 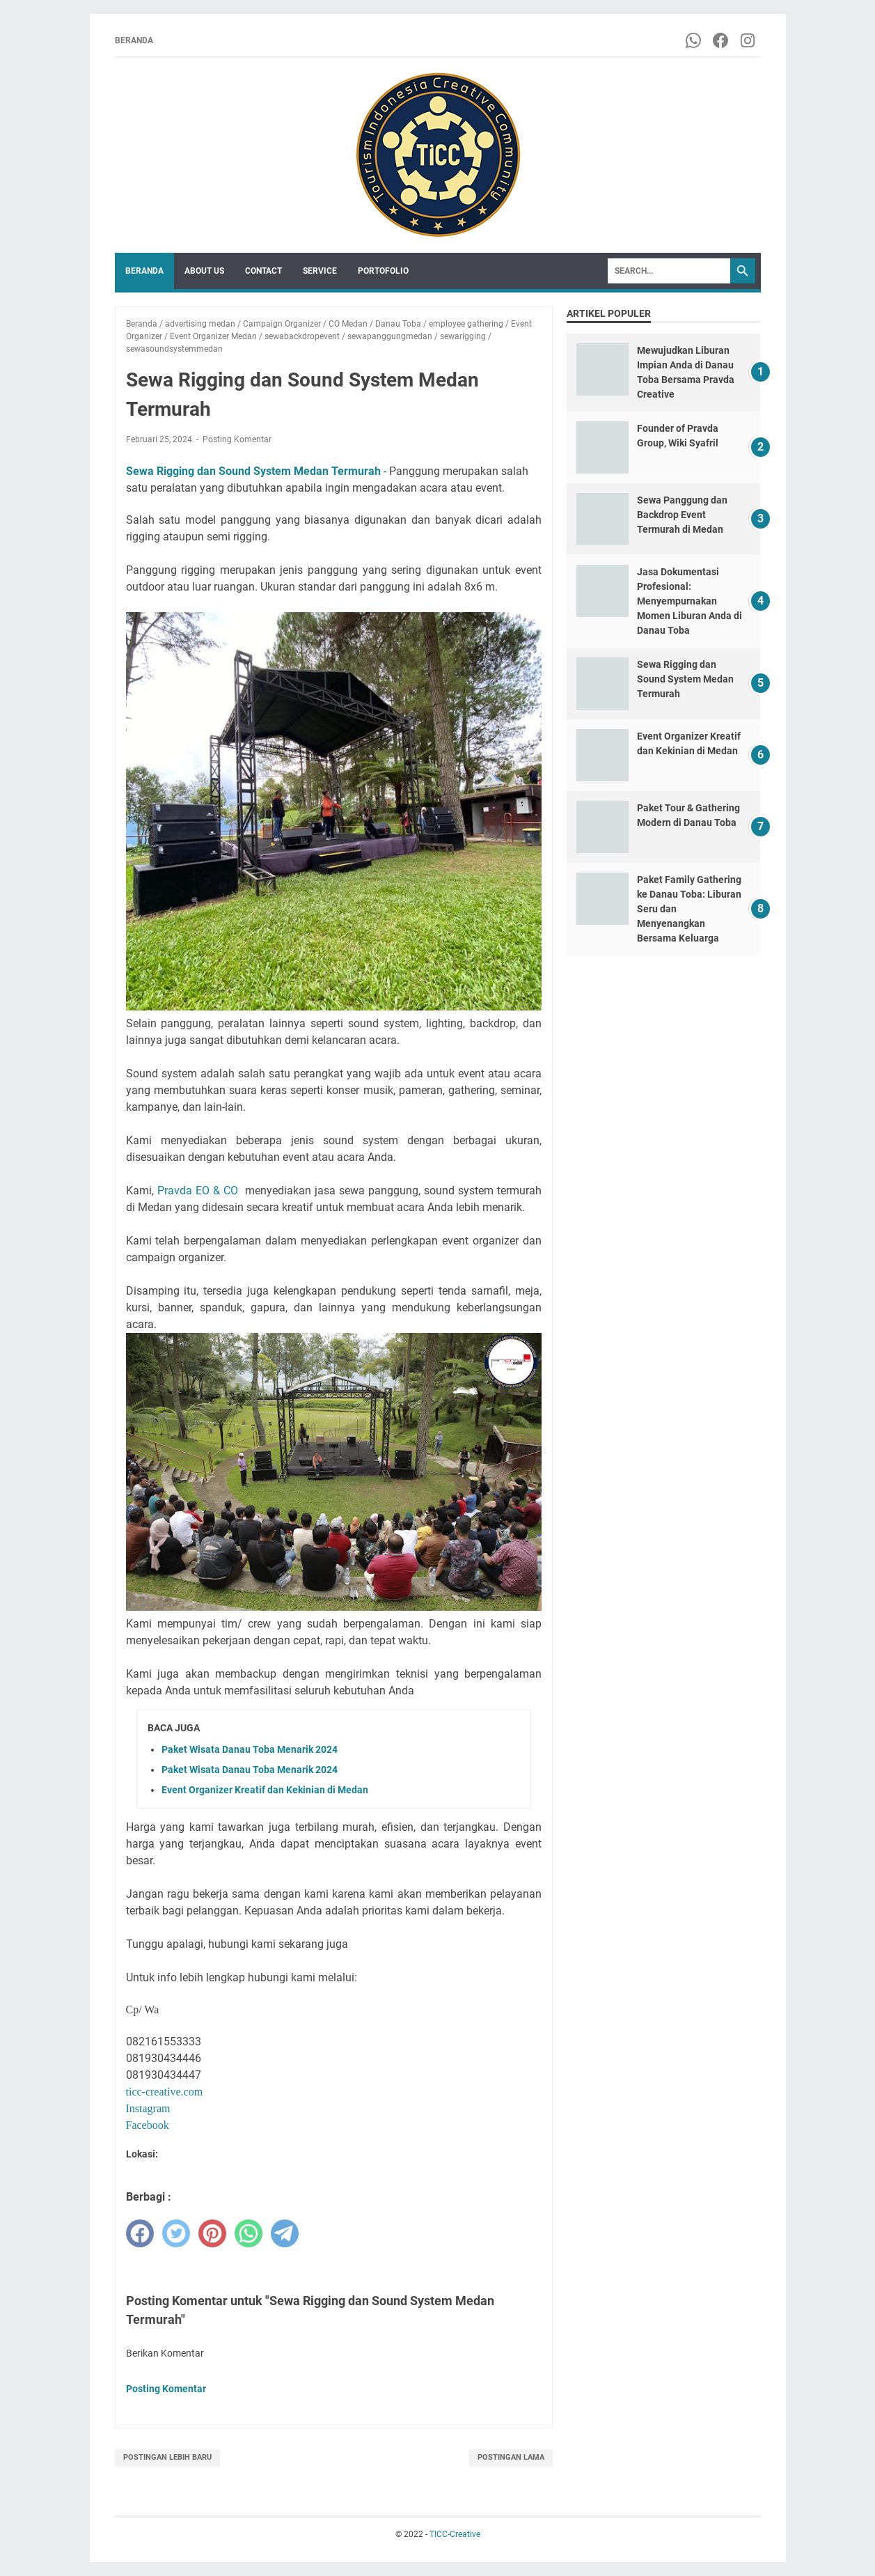 What do you see at coordinates (721, 40) in the screenshot?
I see `[facebook-icon]` at bounding box center [721, 40].